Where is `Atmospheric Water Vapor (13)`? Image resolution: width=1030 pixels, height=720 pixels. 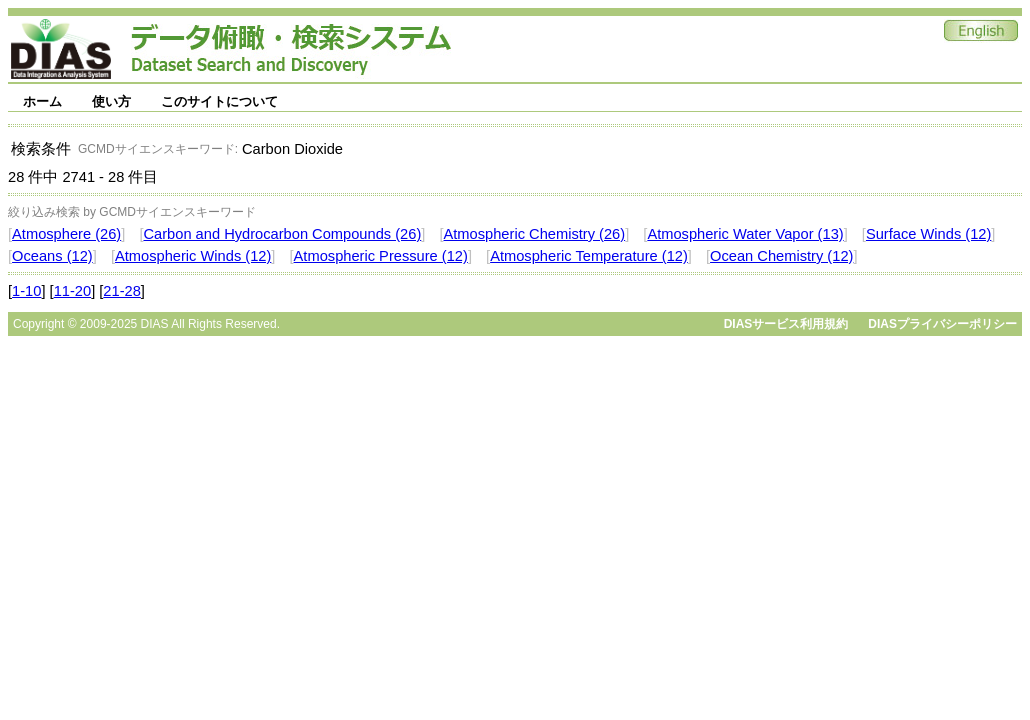
Atmospheric Water Vapor (13) is located at coordinates (745, 234).